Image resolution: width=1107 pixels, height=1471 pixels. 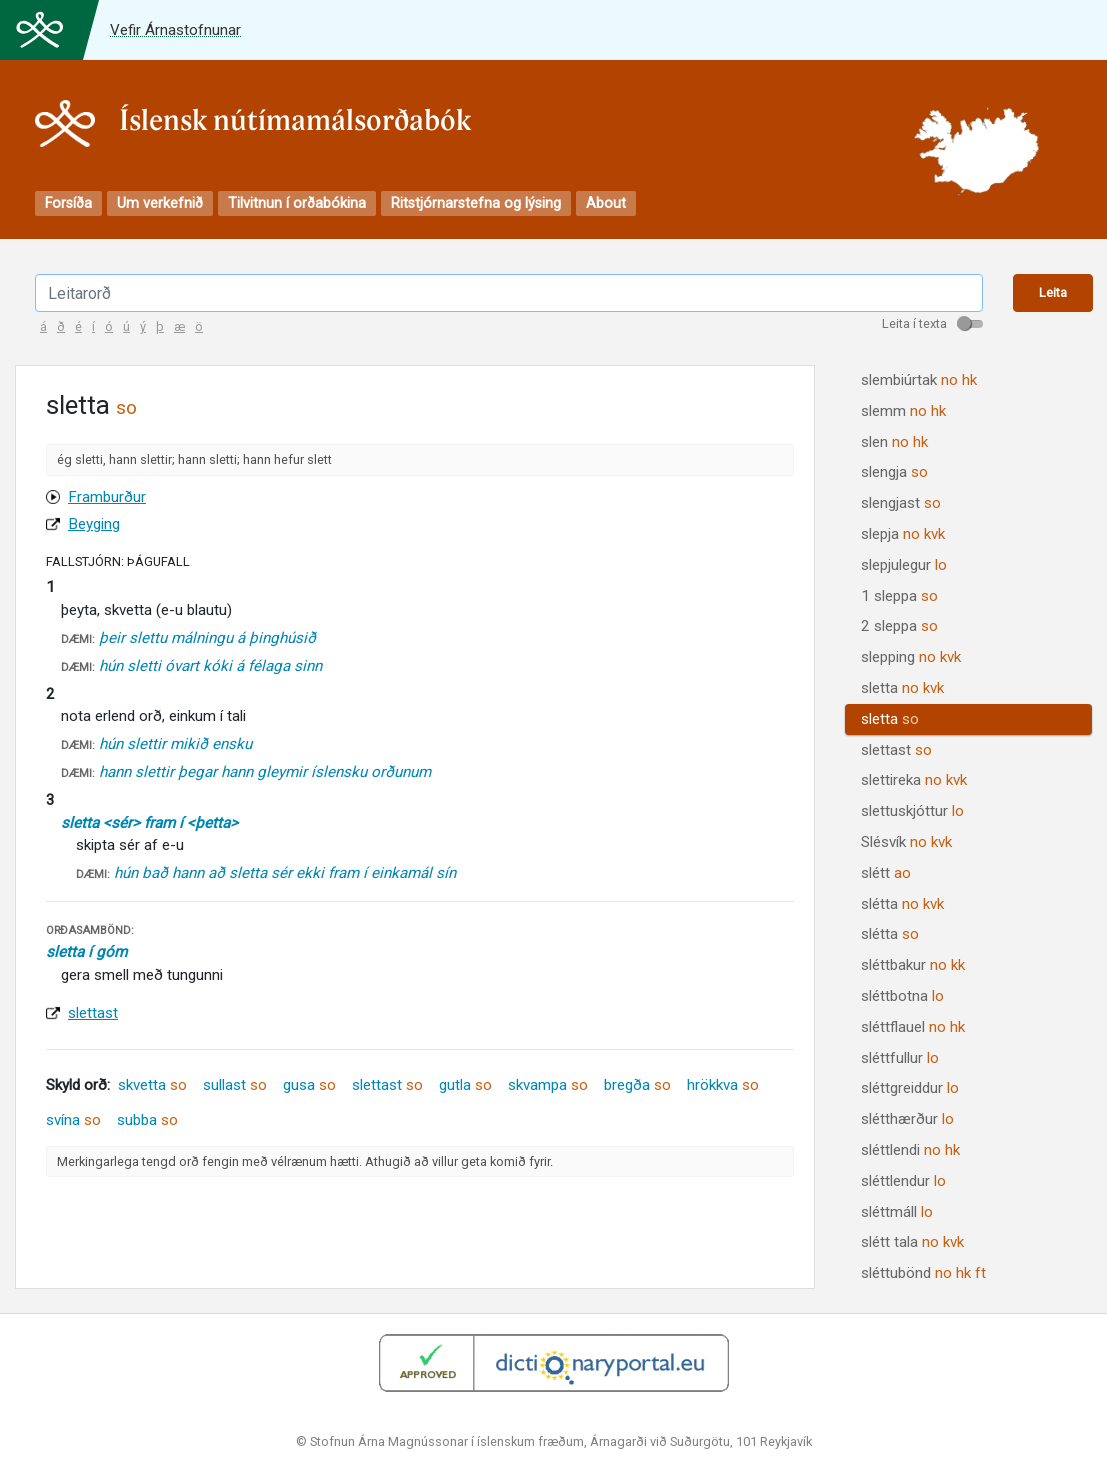 I want to click on About, so click(x=606, y=203).